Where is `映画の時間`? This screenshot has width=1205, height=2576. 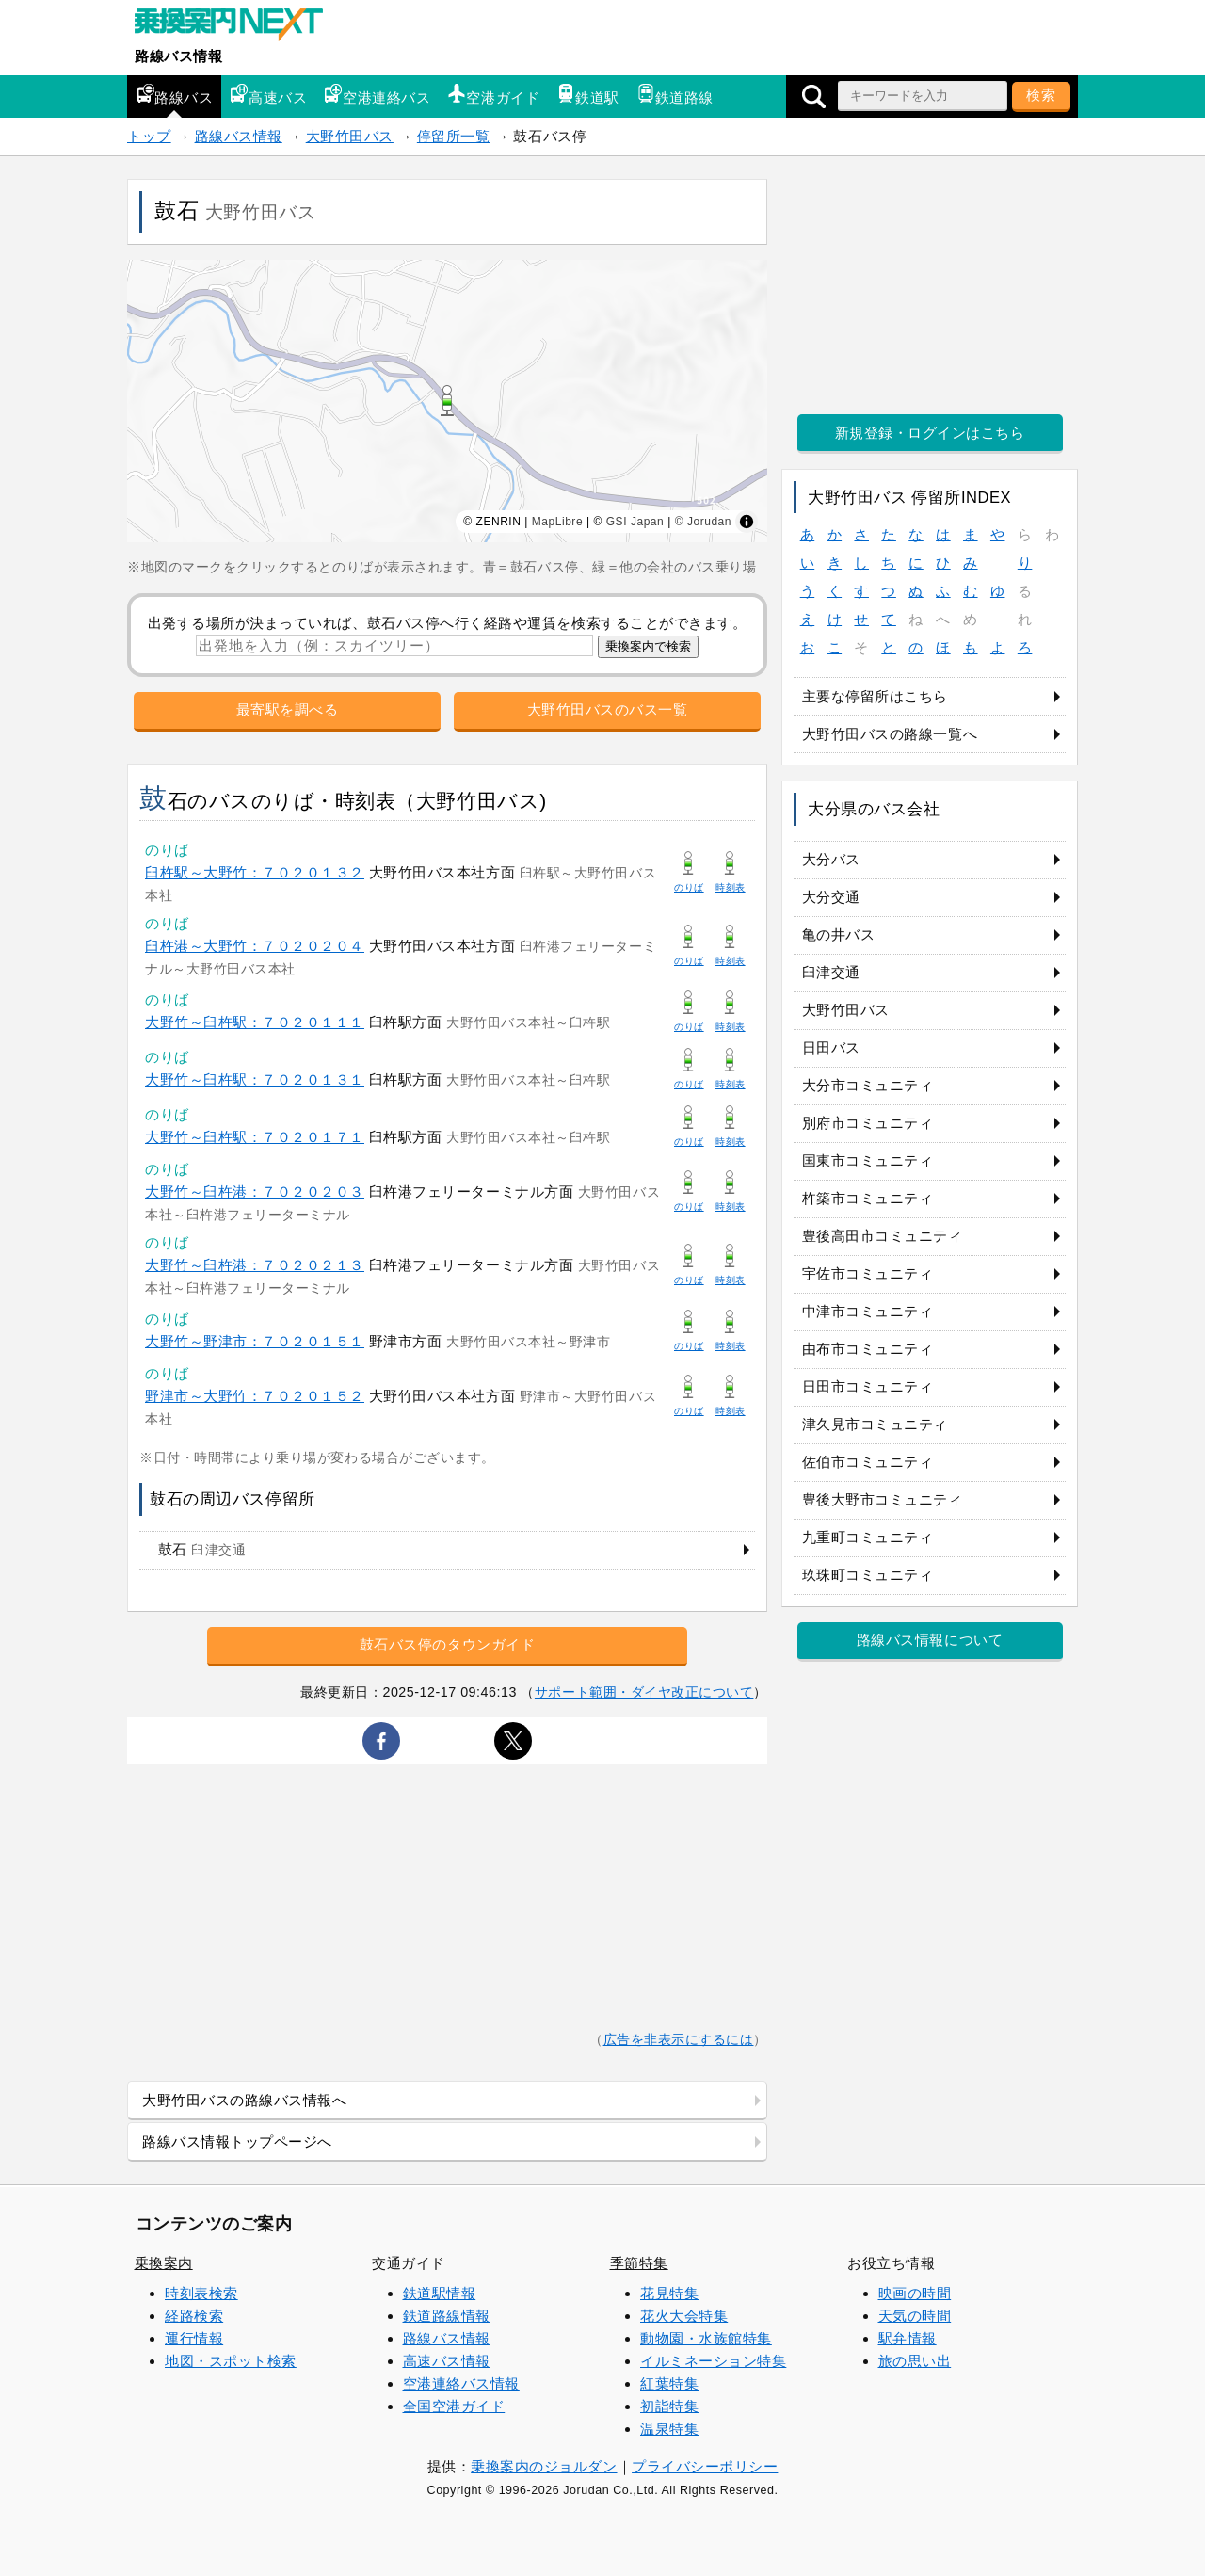 映画の時間 is located at coordinates (915, 2293).